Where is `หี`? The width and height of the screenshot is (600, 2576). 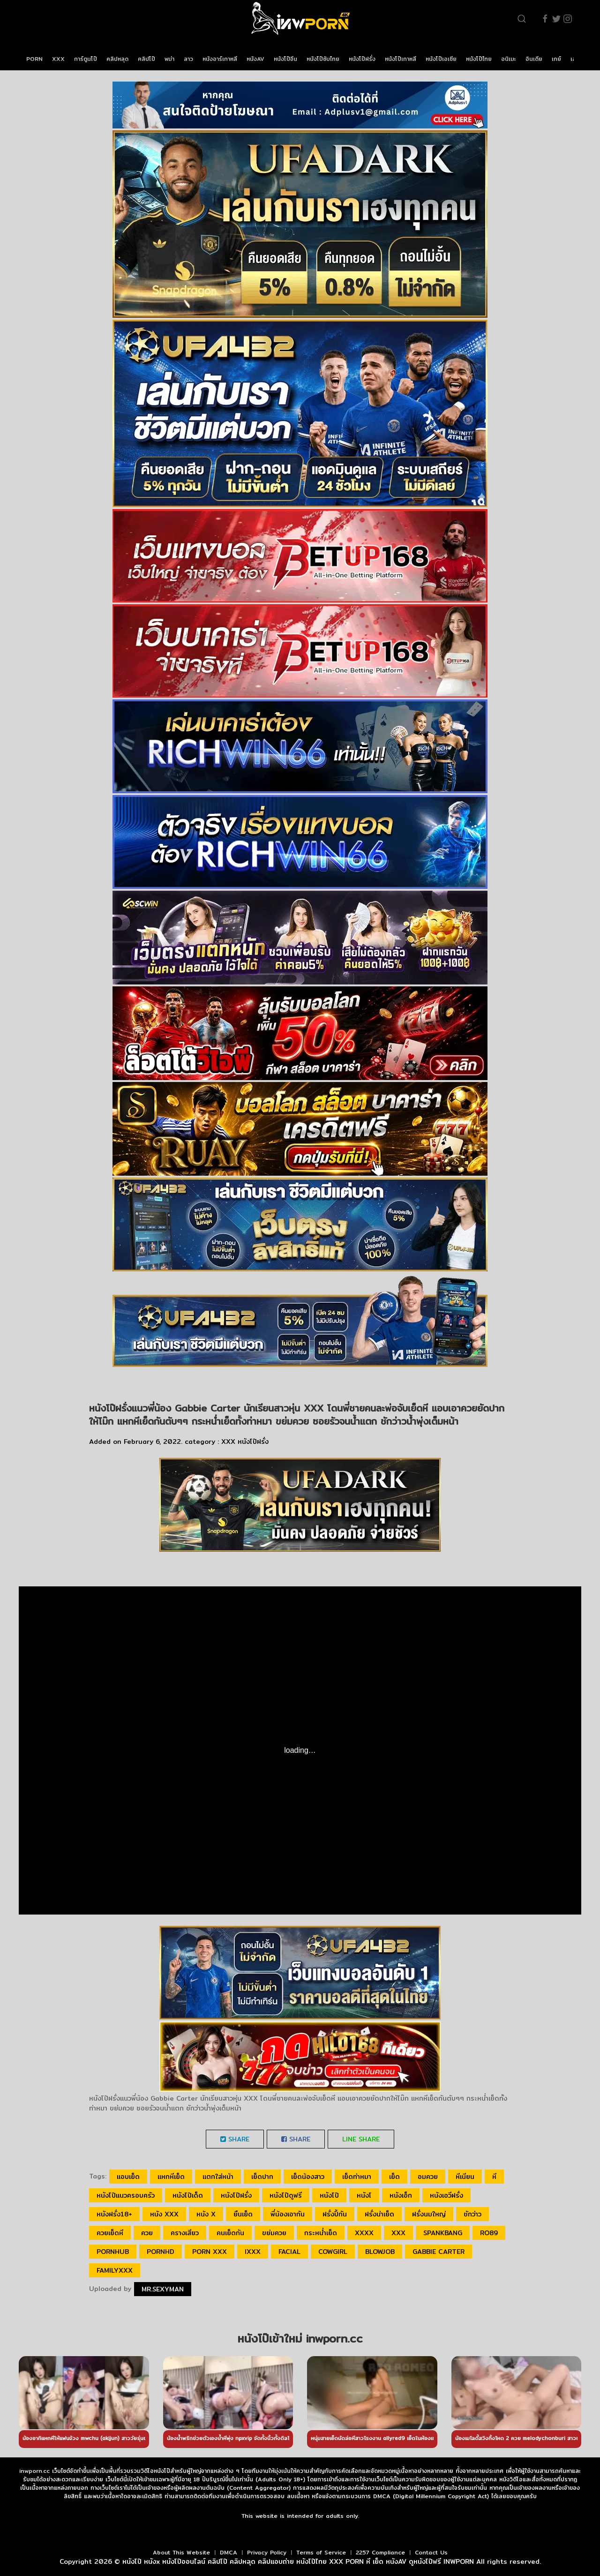
หี is located at coordinates (494, 2176).